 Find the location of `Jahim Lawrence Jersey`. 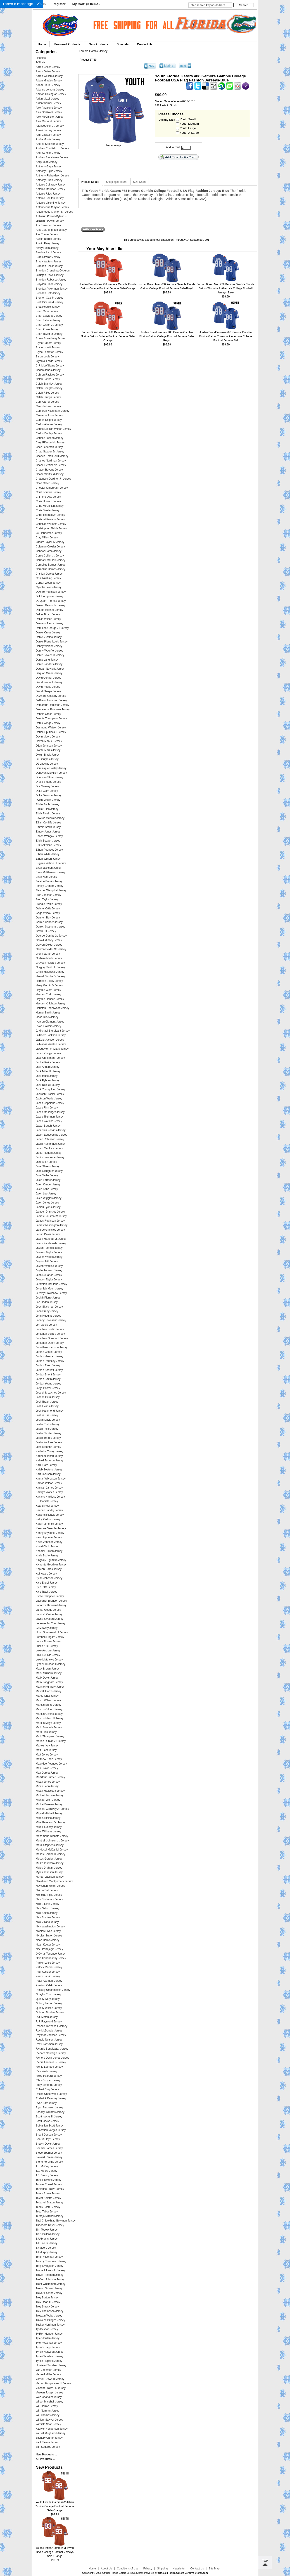

Jahim Lawrence Jersey is located at coordinates (50, 1157).